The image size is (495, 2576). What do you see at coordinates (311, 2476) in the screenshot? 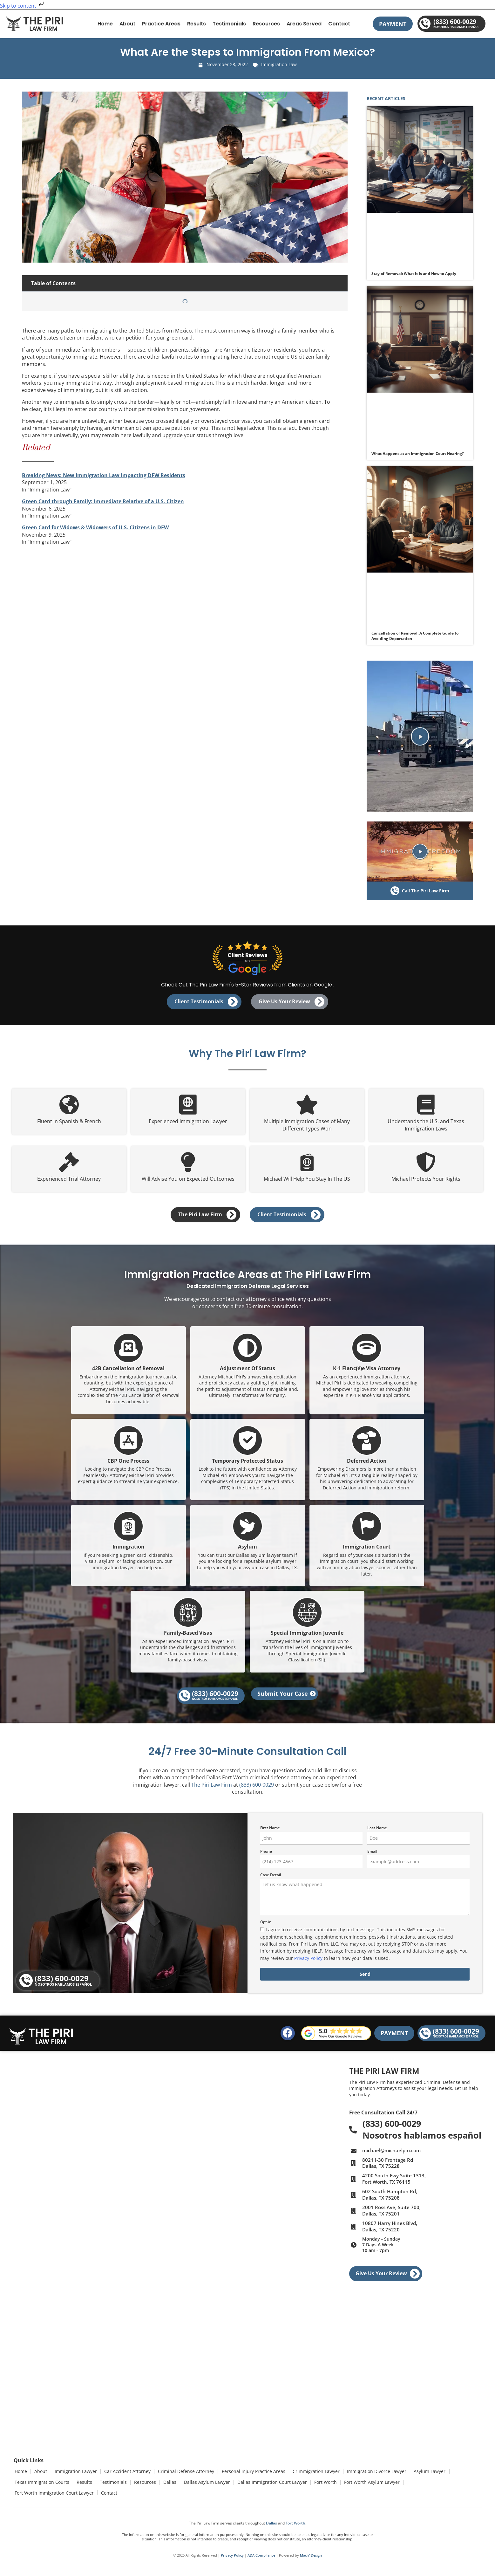
I see `Crimmigration Lawyer` at bounding box center [311, 2476].